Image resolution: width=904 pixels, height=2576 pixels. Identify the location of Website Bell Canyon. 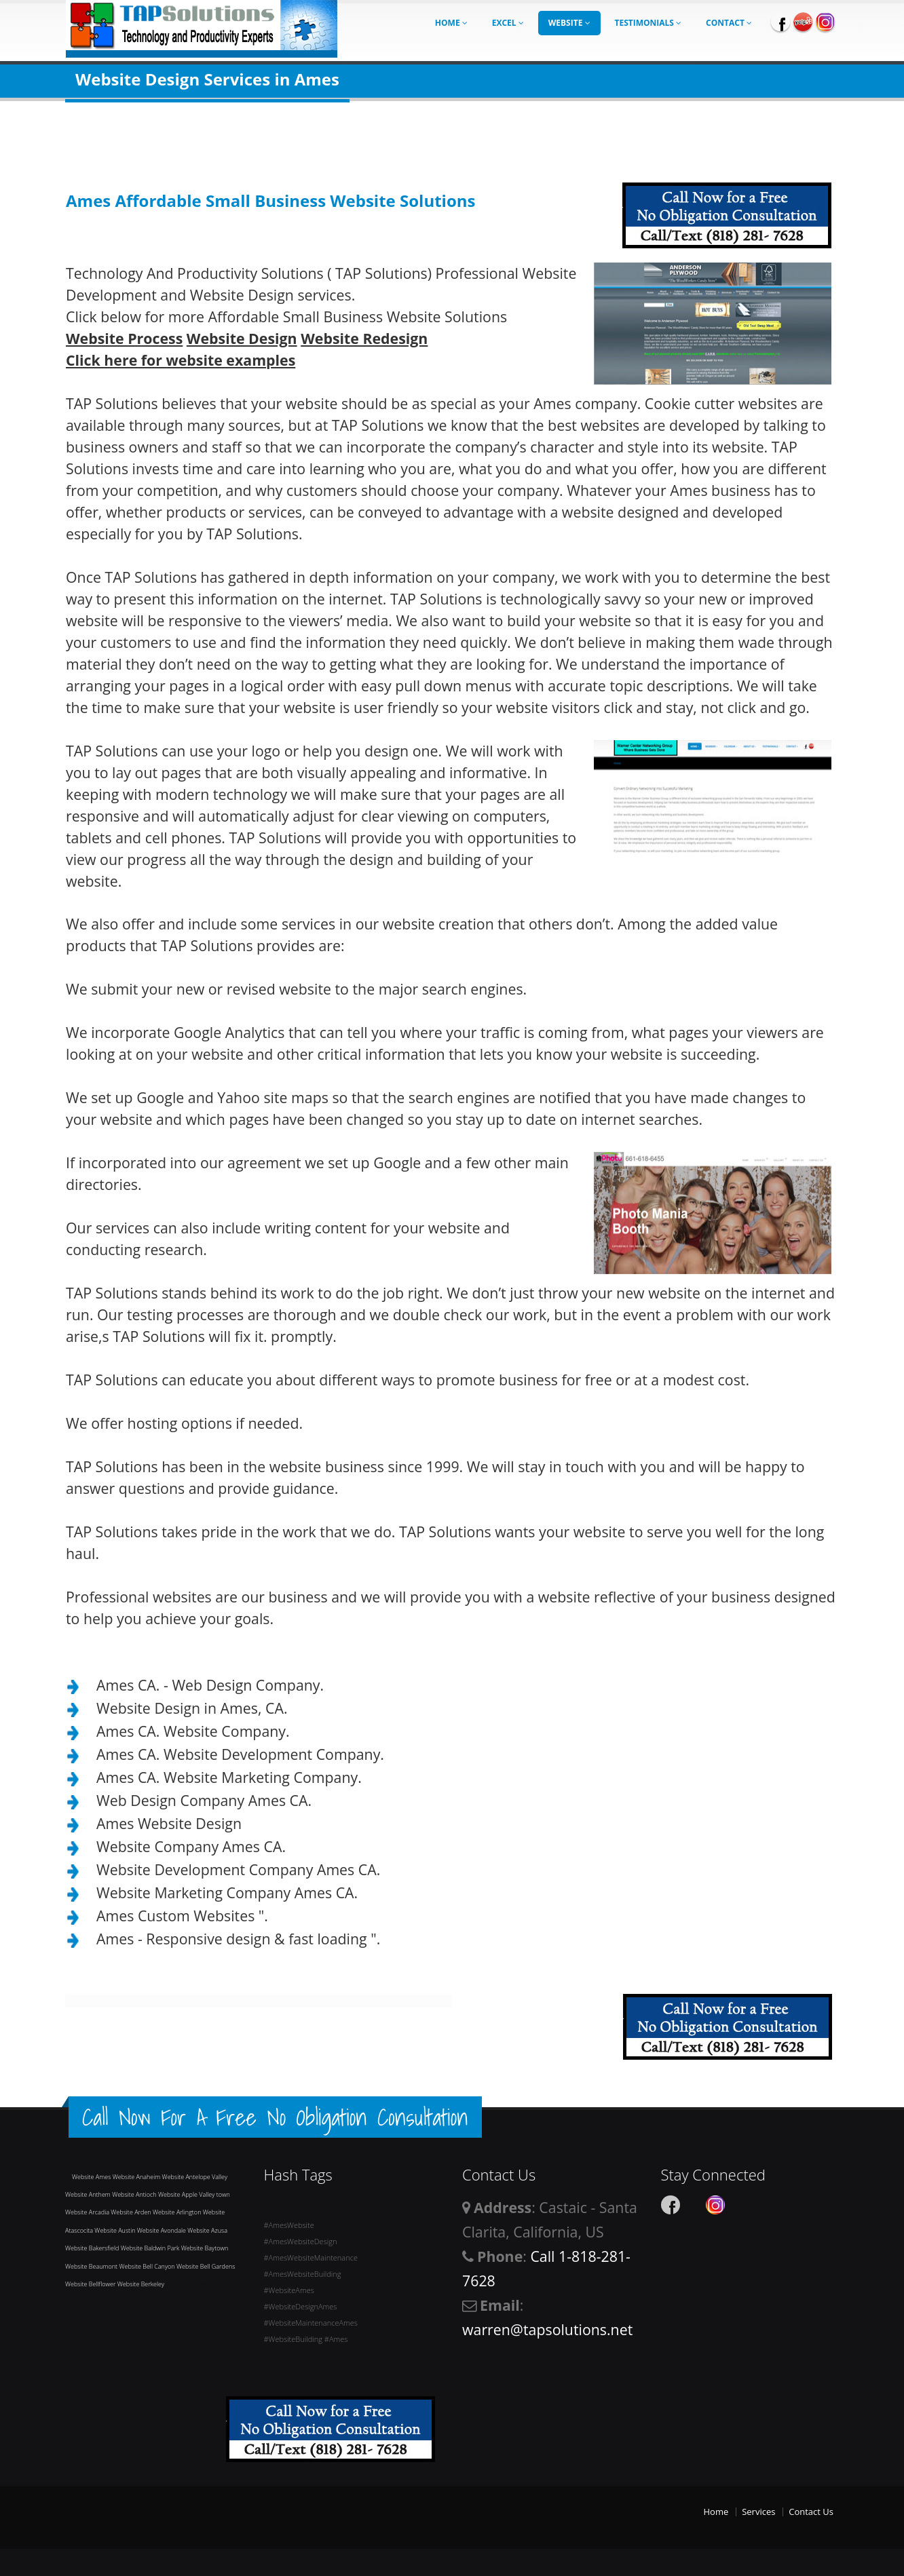
(147, 2266).